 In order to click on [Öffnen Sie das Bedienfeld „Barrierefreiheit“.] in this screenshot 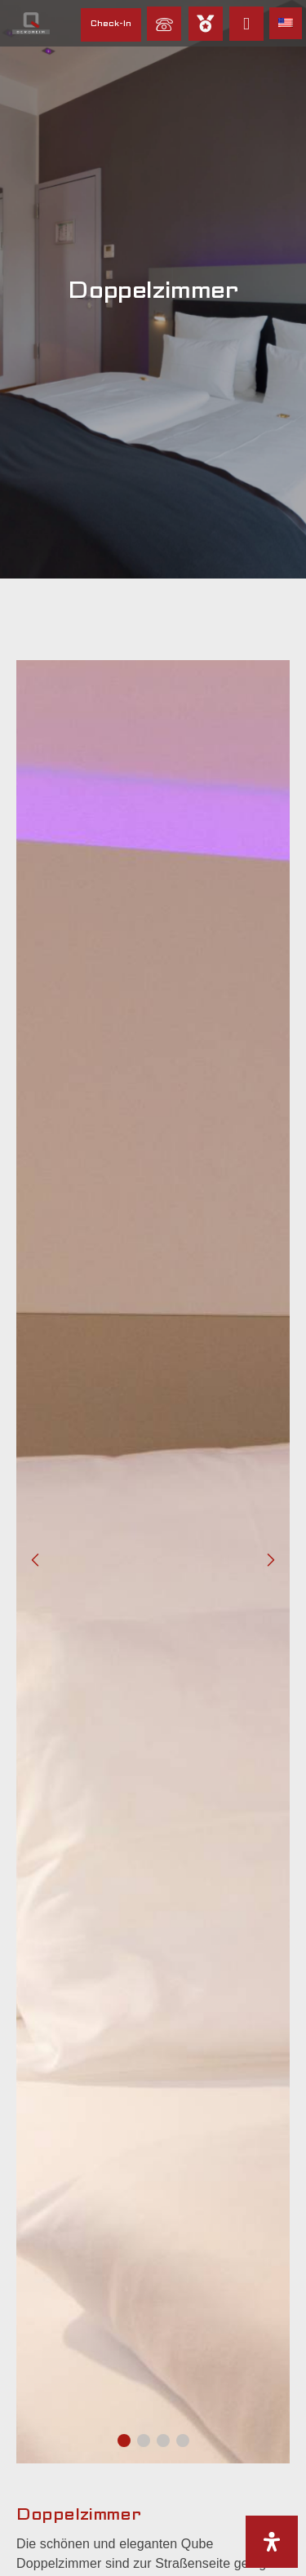, I will do `click(272, 2542)`.